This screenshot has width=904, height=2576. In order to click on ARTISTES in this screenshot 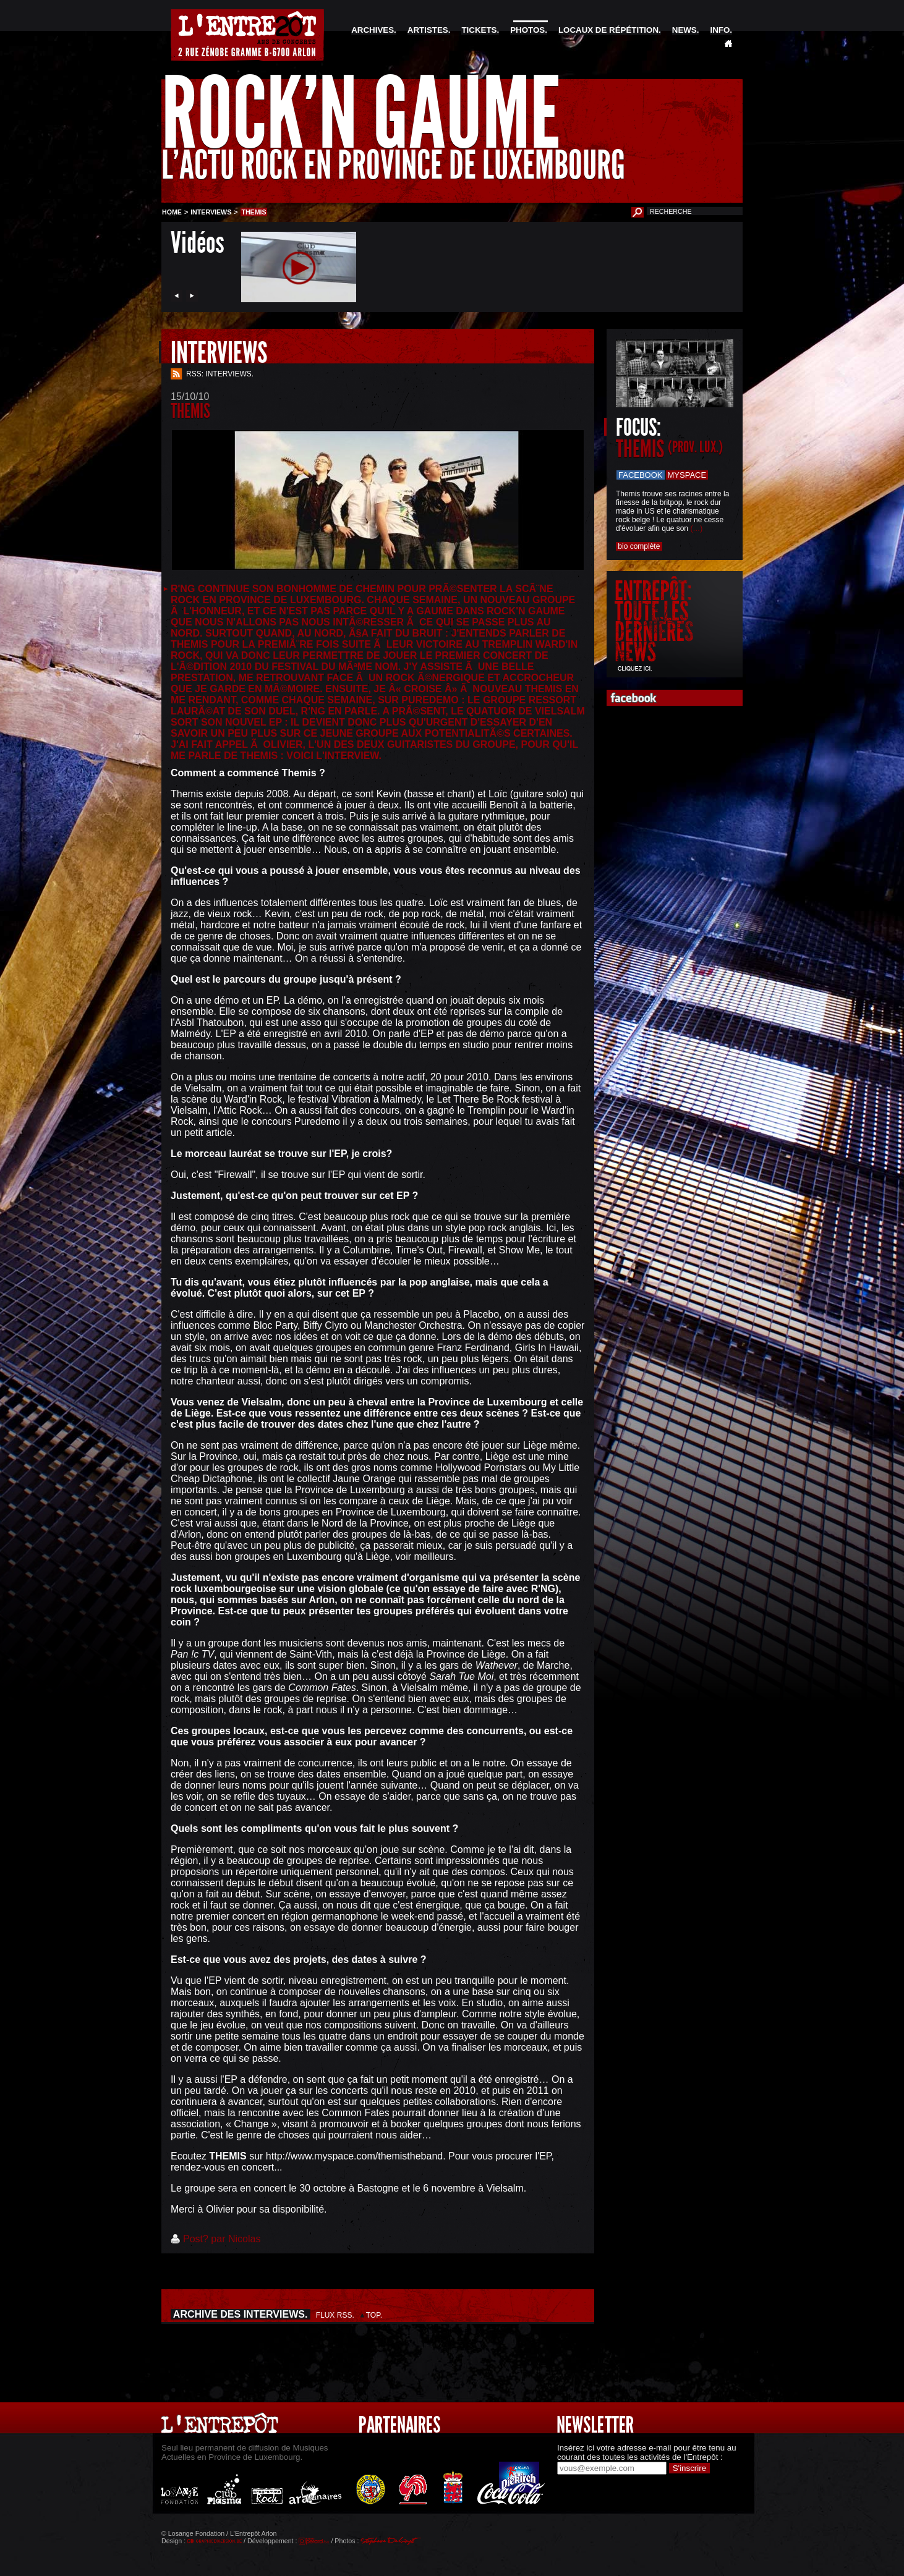, I will do `click(427, 30)`.